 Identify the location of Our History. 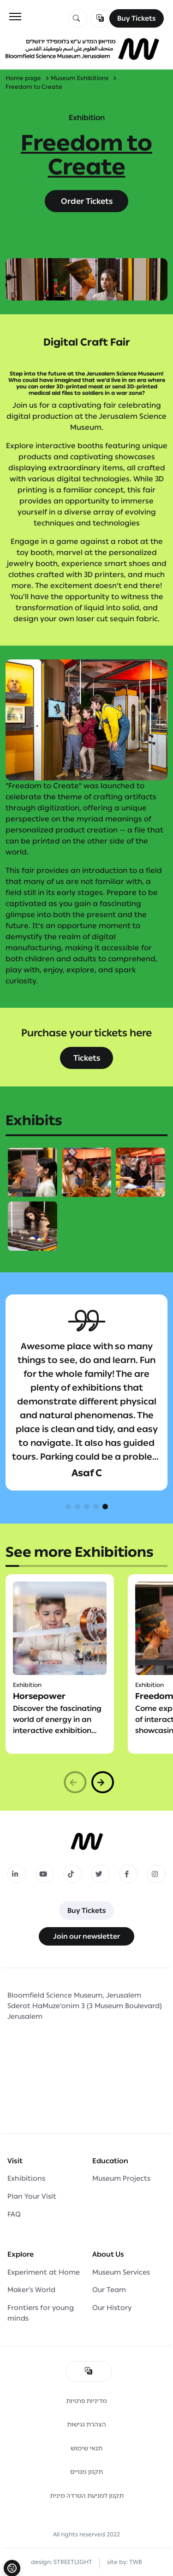
(111, 2308).